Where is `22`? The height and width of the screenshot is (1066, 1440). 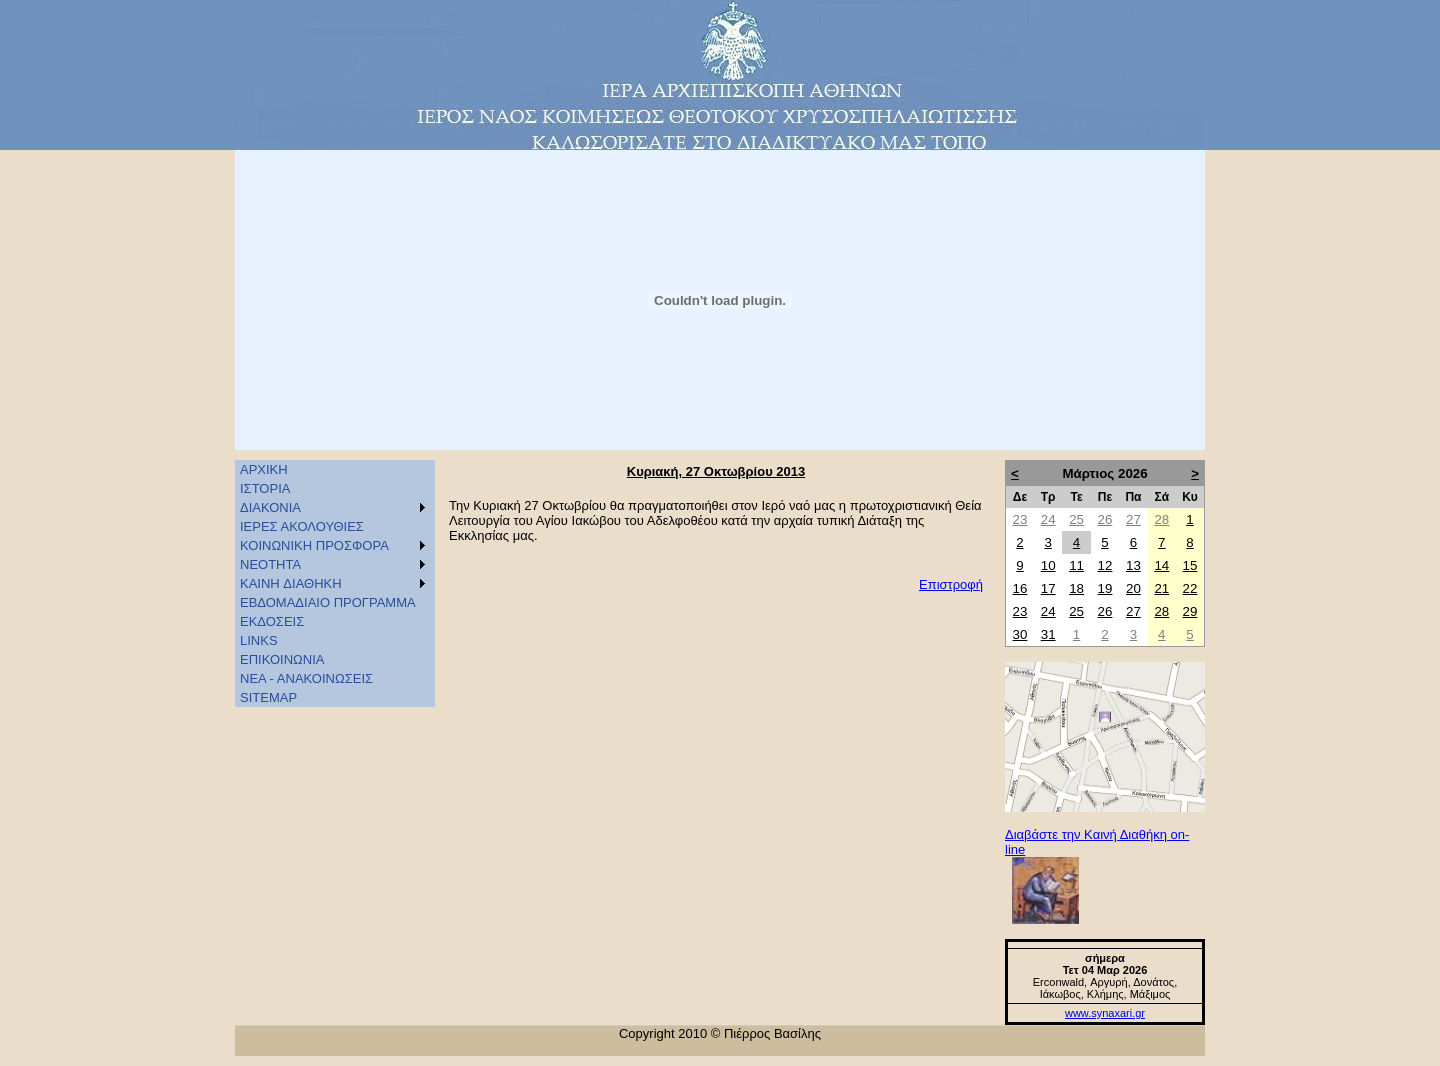 22 is located at coordinates (1190, 588).